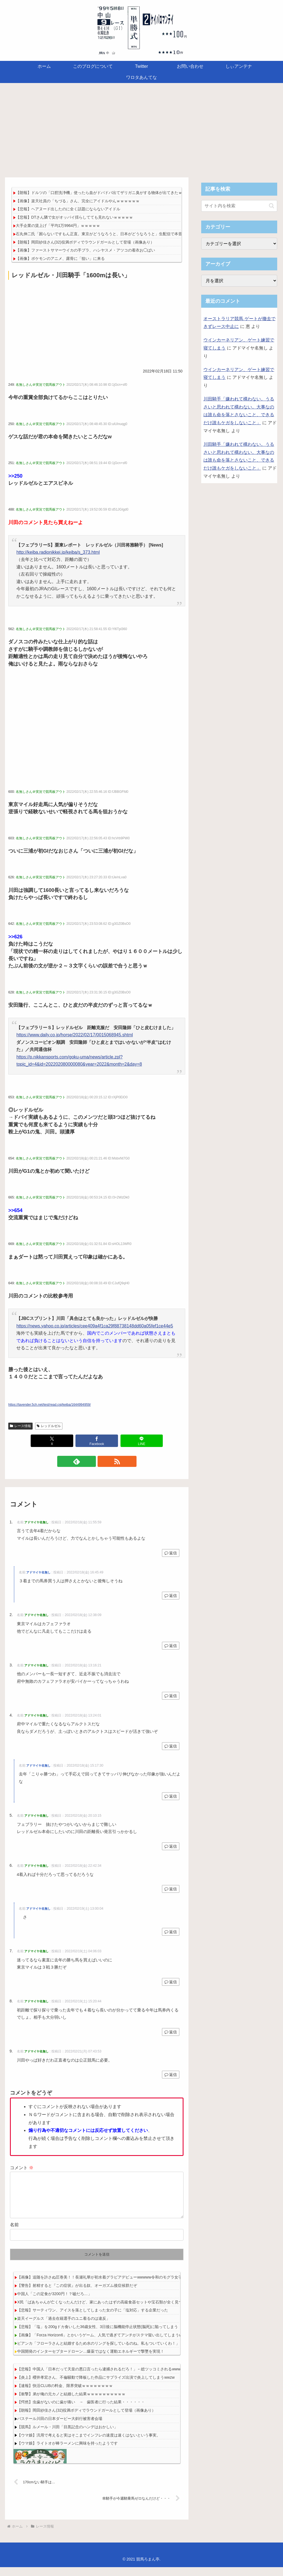  I want to click on 【画像】「Forza Horizon6」とかいうゲーム、人気で過ぎてアンチがステマ疑い出してしまうwwwwwwwwwww, so click(113, 2344).